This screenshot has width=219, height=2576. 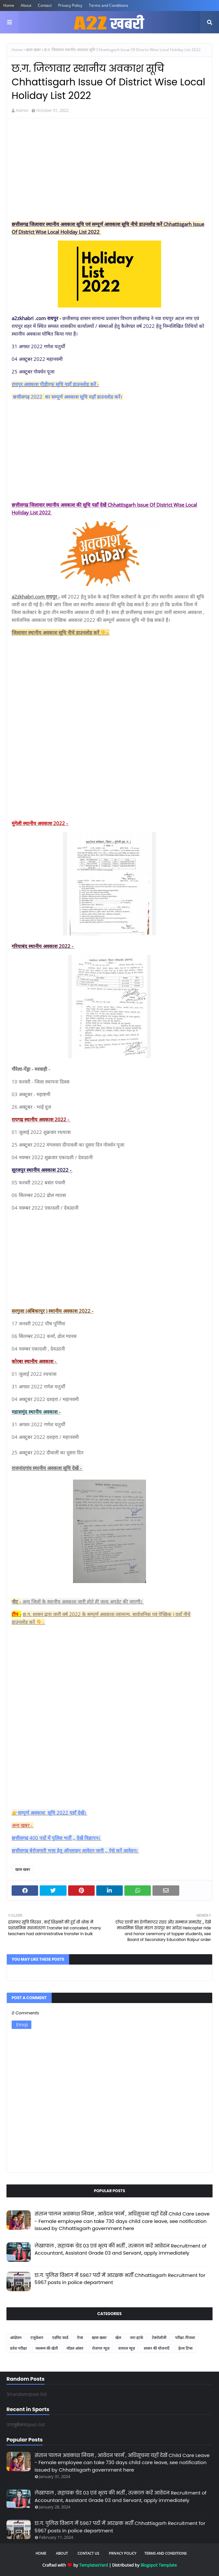 What do you see at coordinates (49, 1812) in the screenshot?
I see `👉सम्पूर्ण अवकाश सूचि 2022 यहाँ देखें।` at bounding box center [49, 1812].